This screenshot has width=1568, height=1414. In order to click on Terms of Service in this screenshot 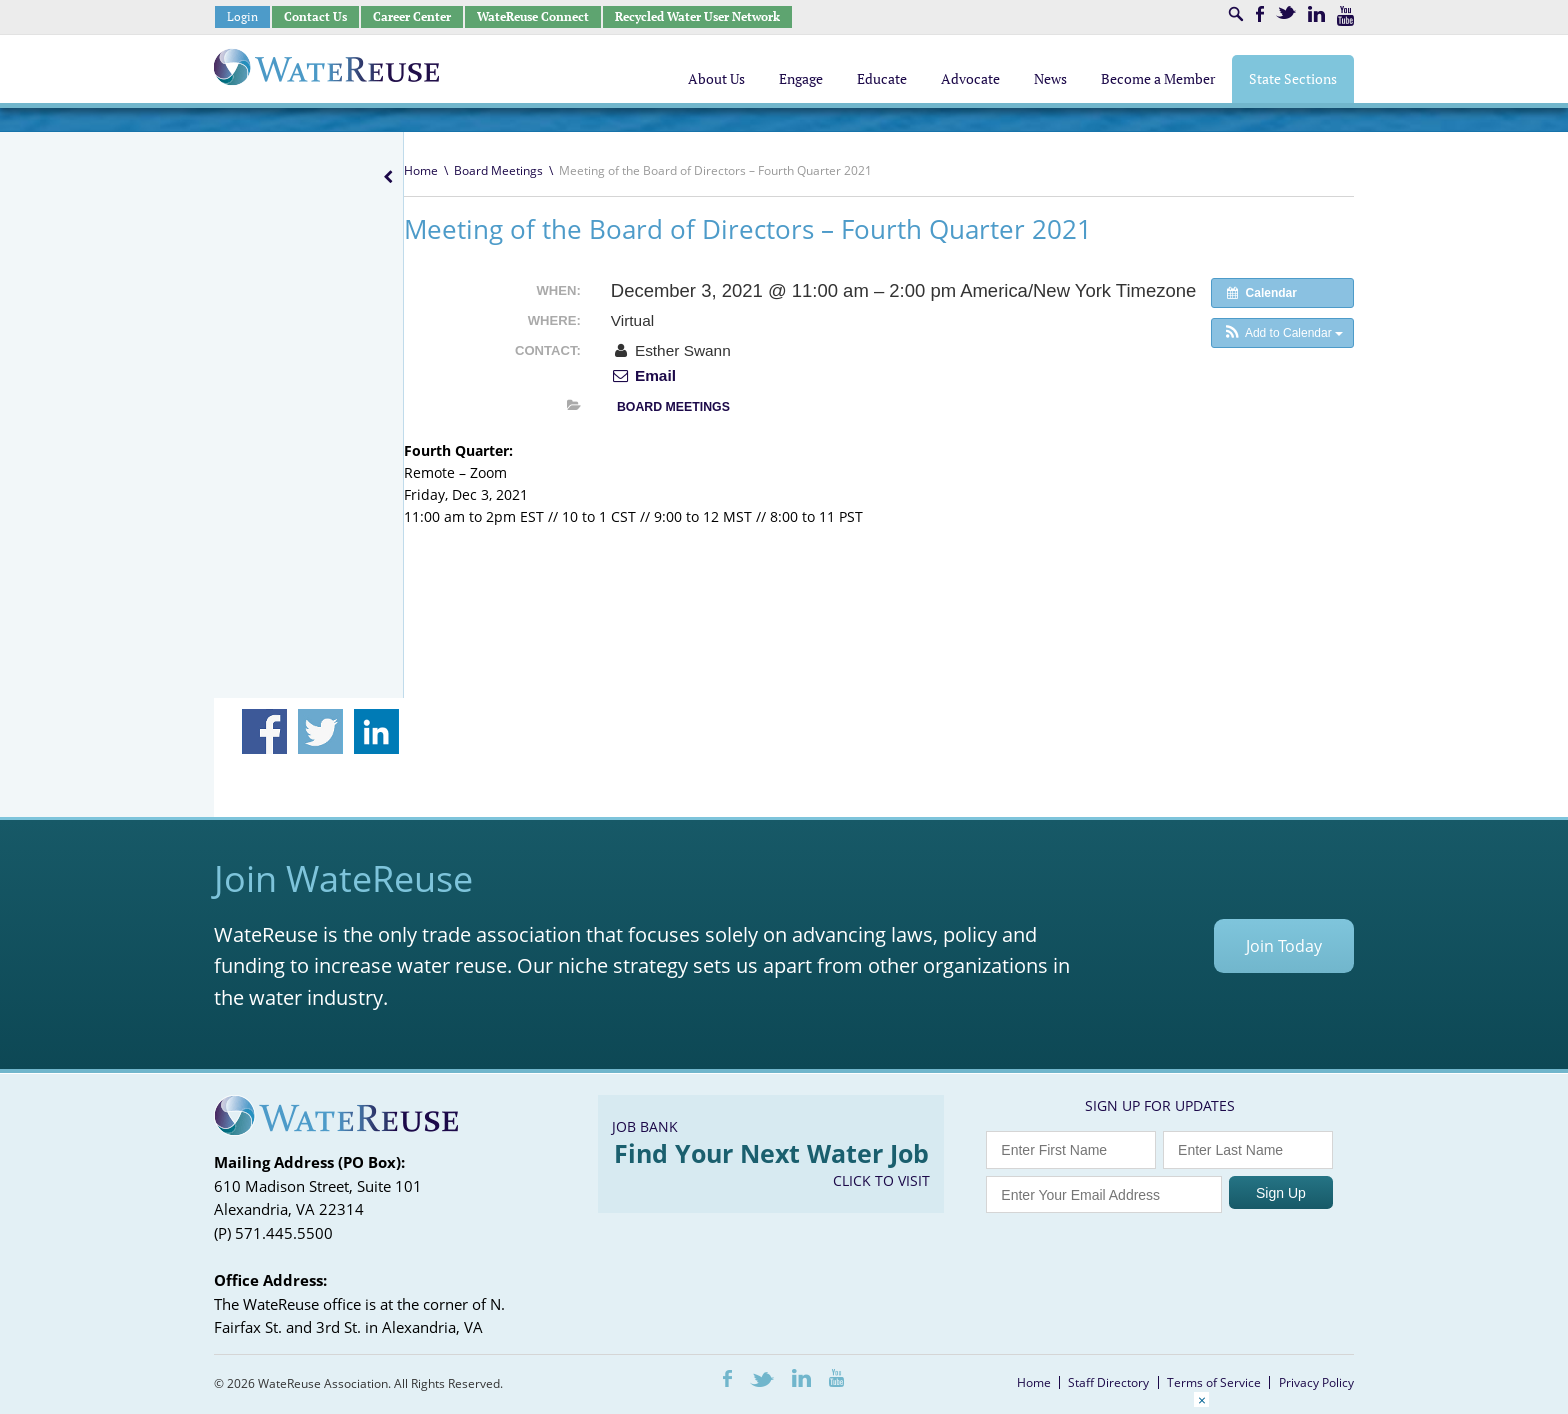, I will do `click(1214, 1382)`.